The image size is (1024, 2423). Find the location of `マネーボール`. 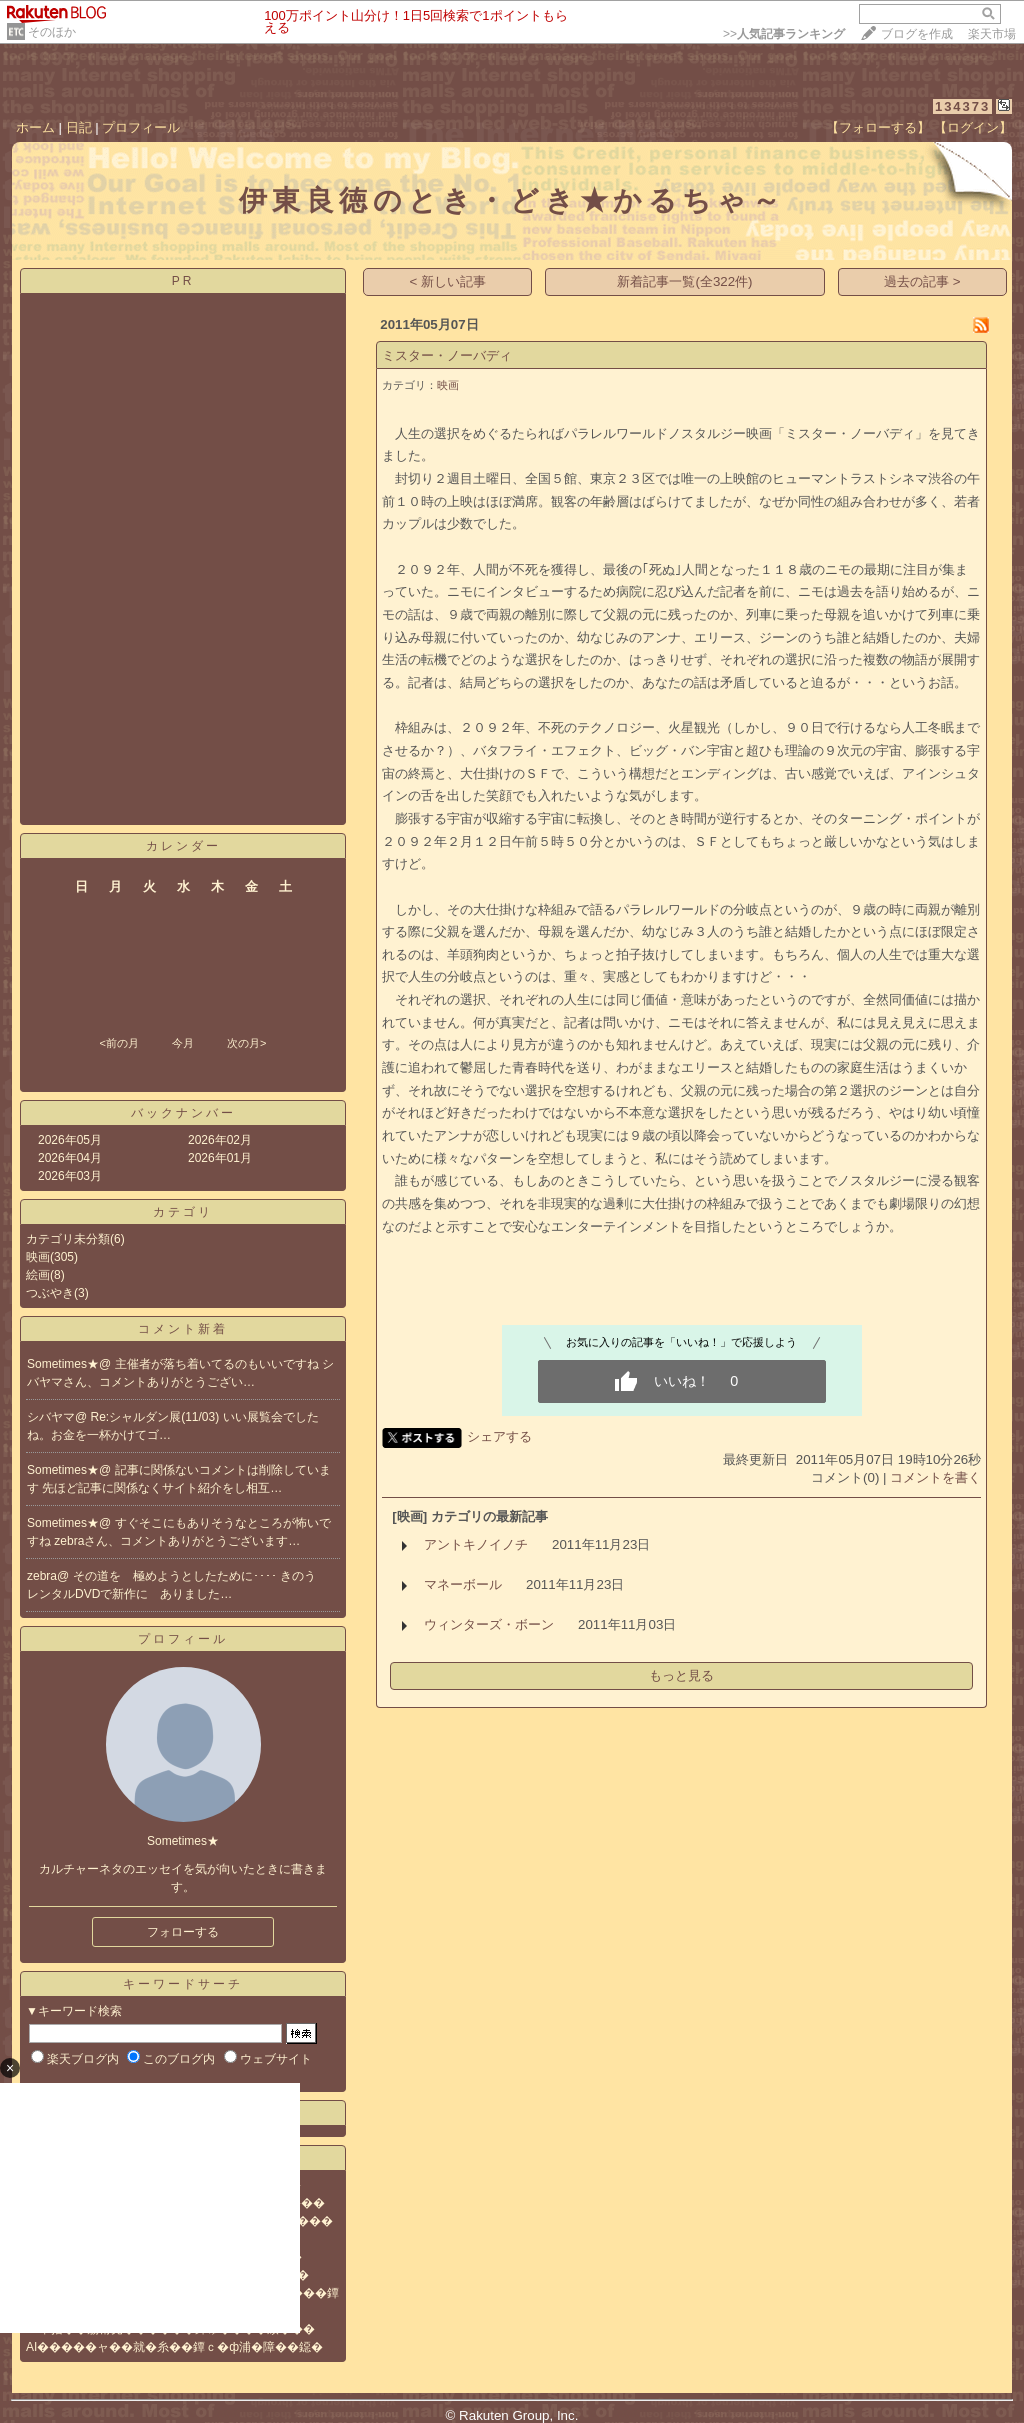

マネーボール is located at coordinates (463, 1584).